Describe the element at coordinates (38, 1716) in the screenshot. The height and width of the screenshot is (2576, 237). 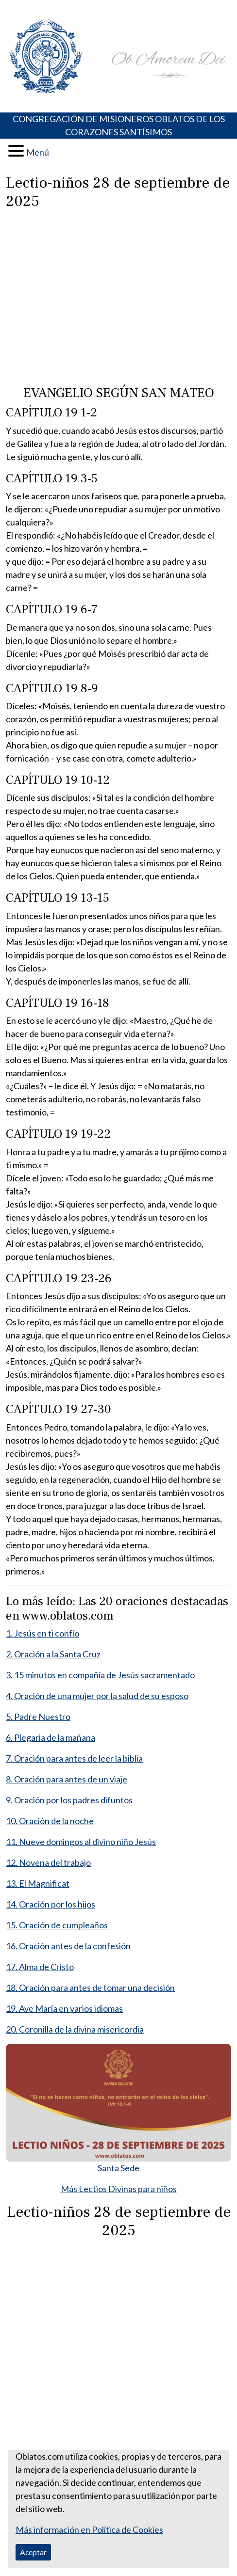
I see `5. Padre Nuestro` at that location.